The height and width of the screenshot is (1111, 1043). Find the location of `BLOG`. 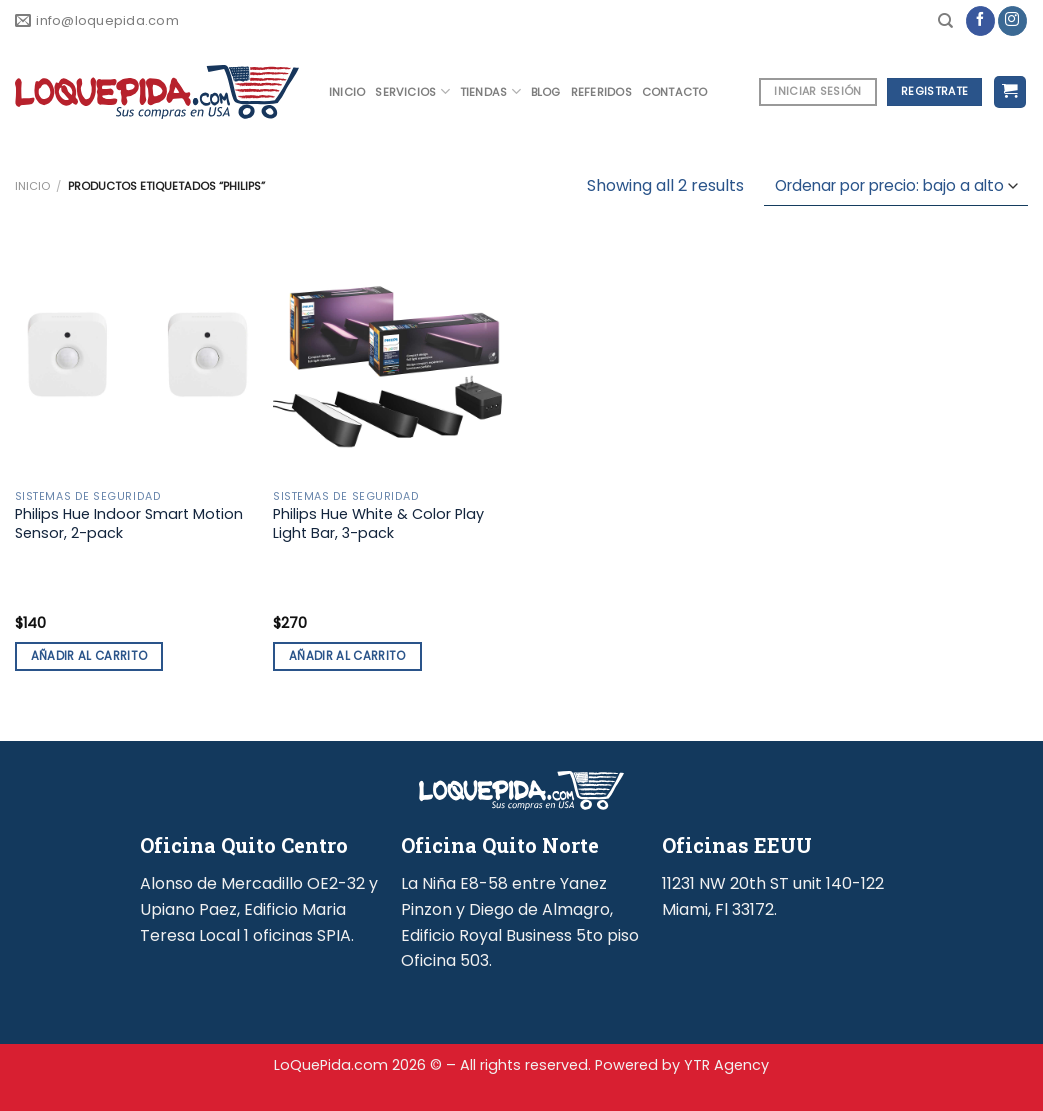

BLOG is located at coordinates (546, 92).